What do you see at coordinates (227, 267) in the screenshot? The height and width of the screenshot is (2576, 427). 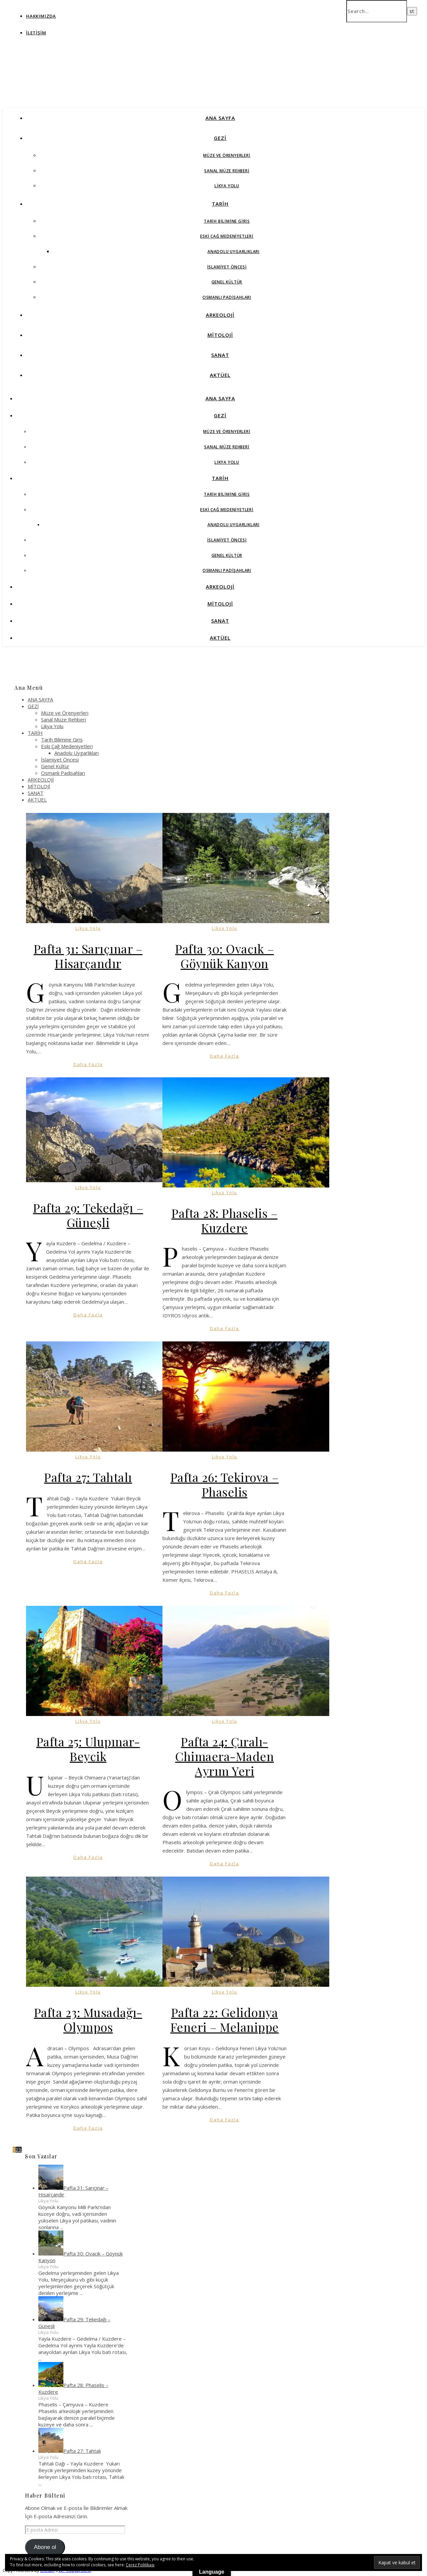 I see `İslamiyet Öncesi` at bounding box center [227, 267].